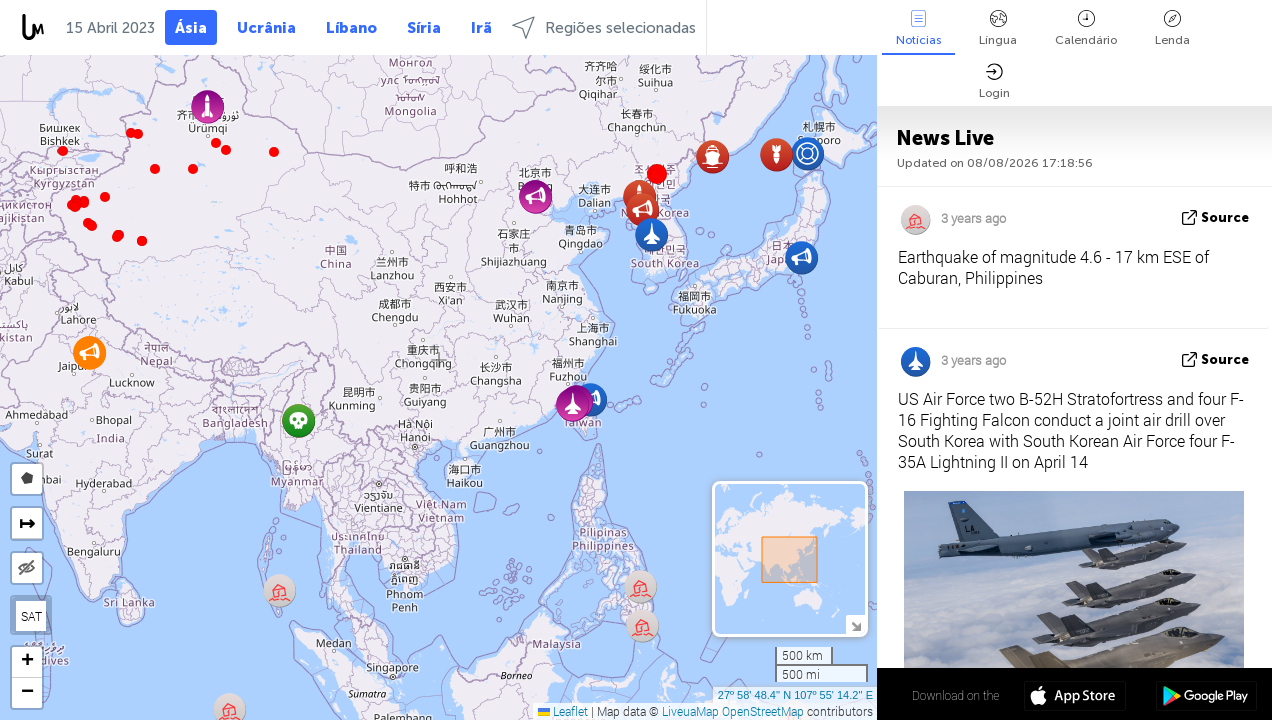 This screenshot has height=720, width=1272. What do you see at coordinates (994, 81) in the screenshot?
I see `Login` at bounding box center [994, 81].